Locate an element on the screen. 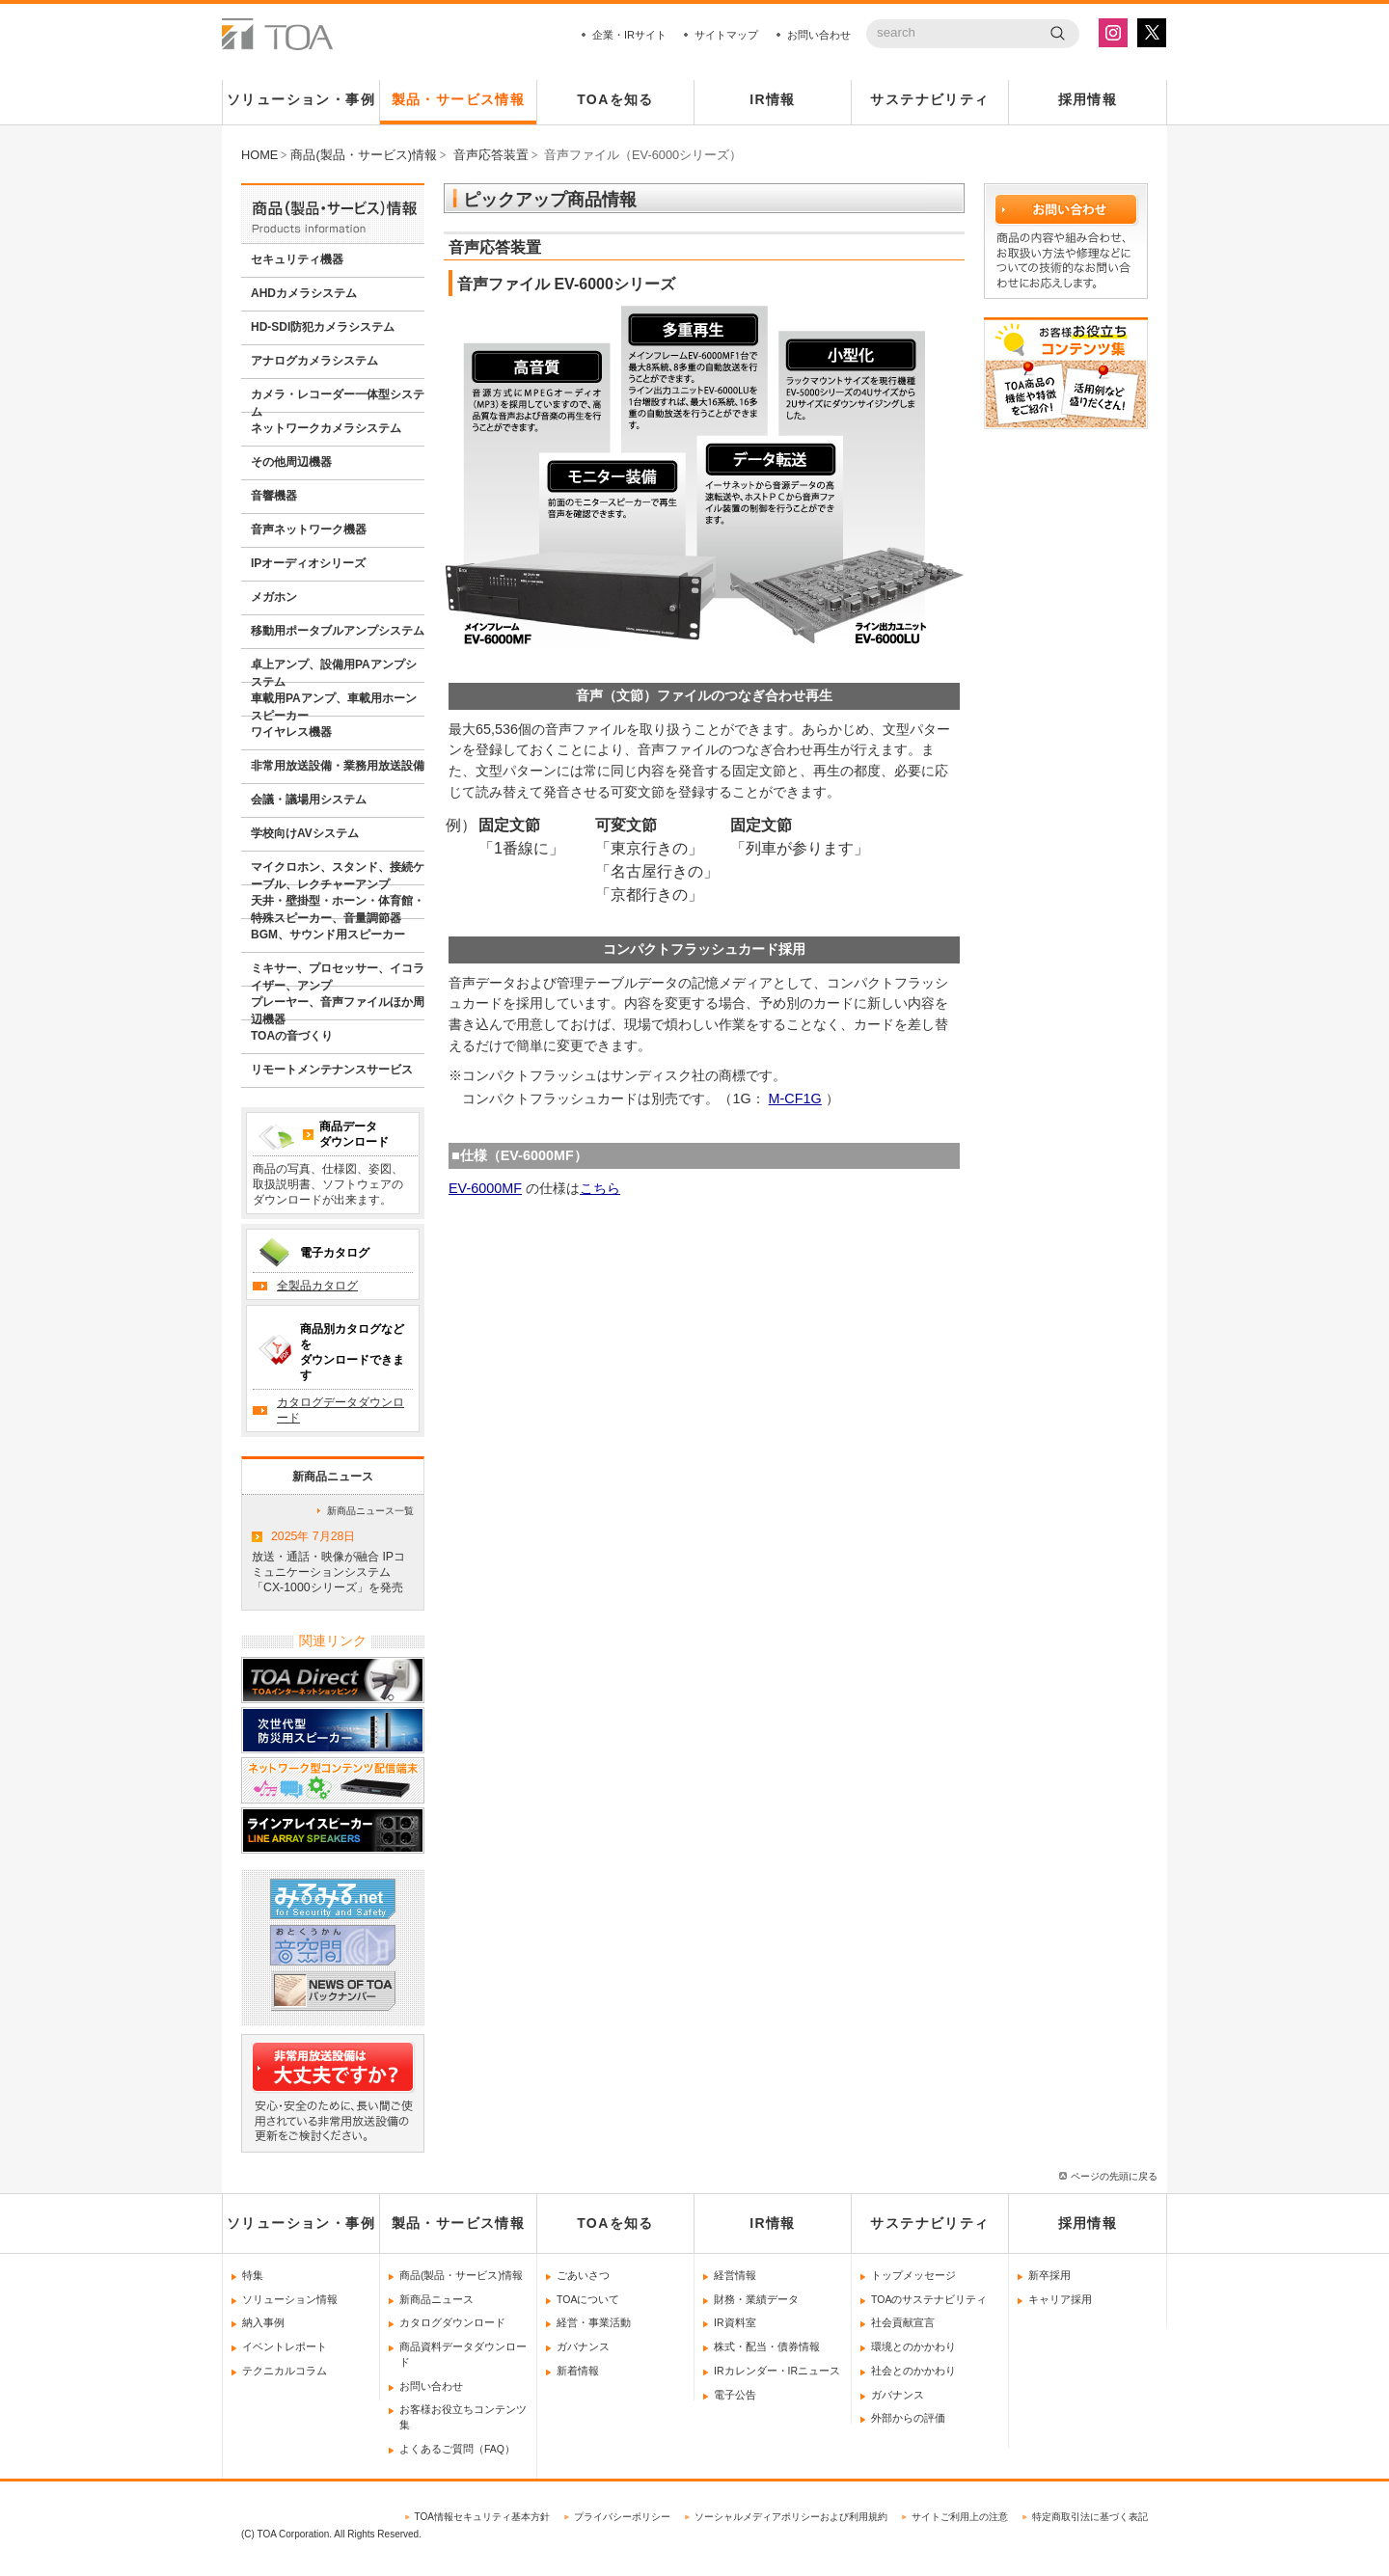 The width and height of the screenshot is (1389, 2576). アナログカメラシステム is located at coordinates (314, 360).